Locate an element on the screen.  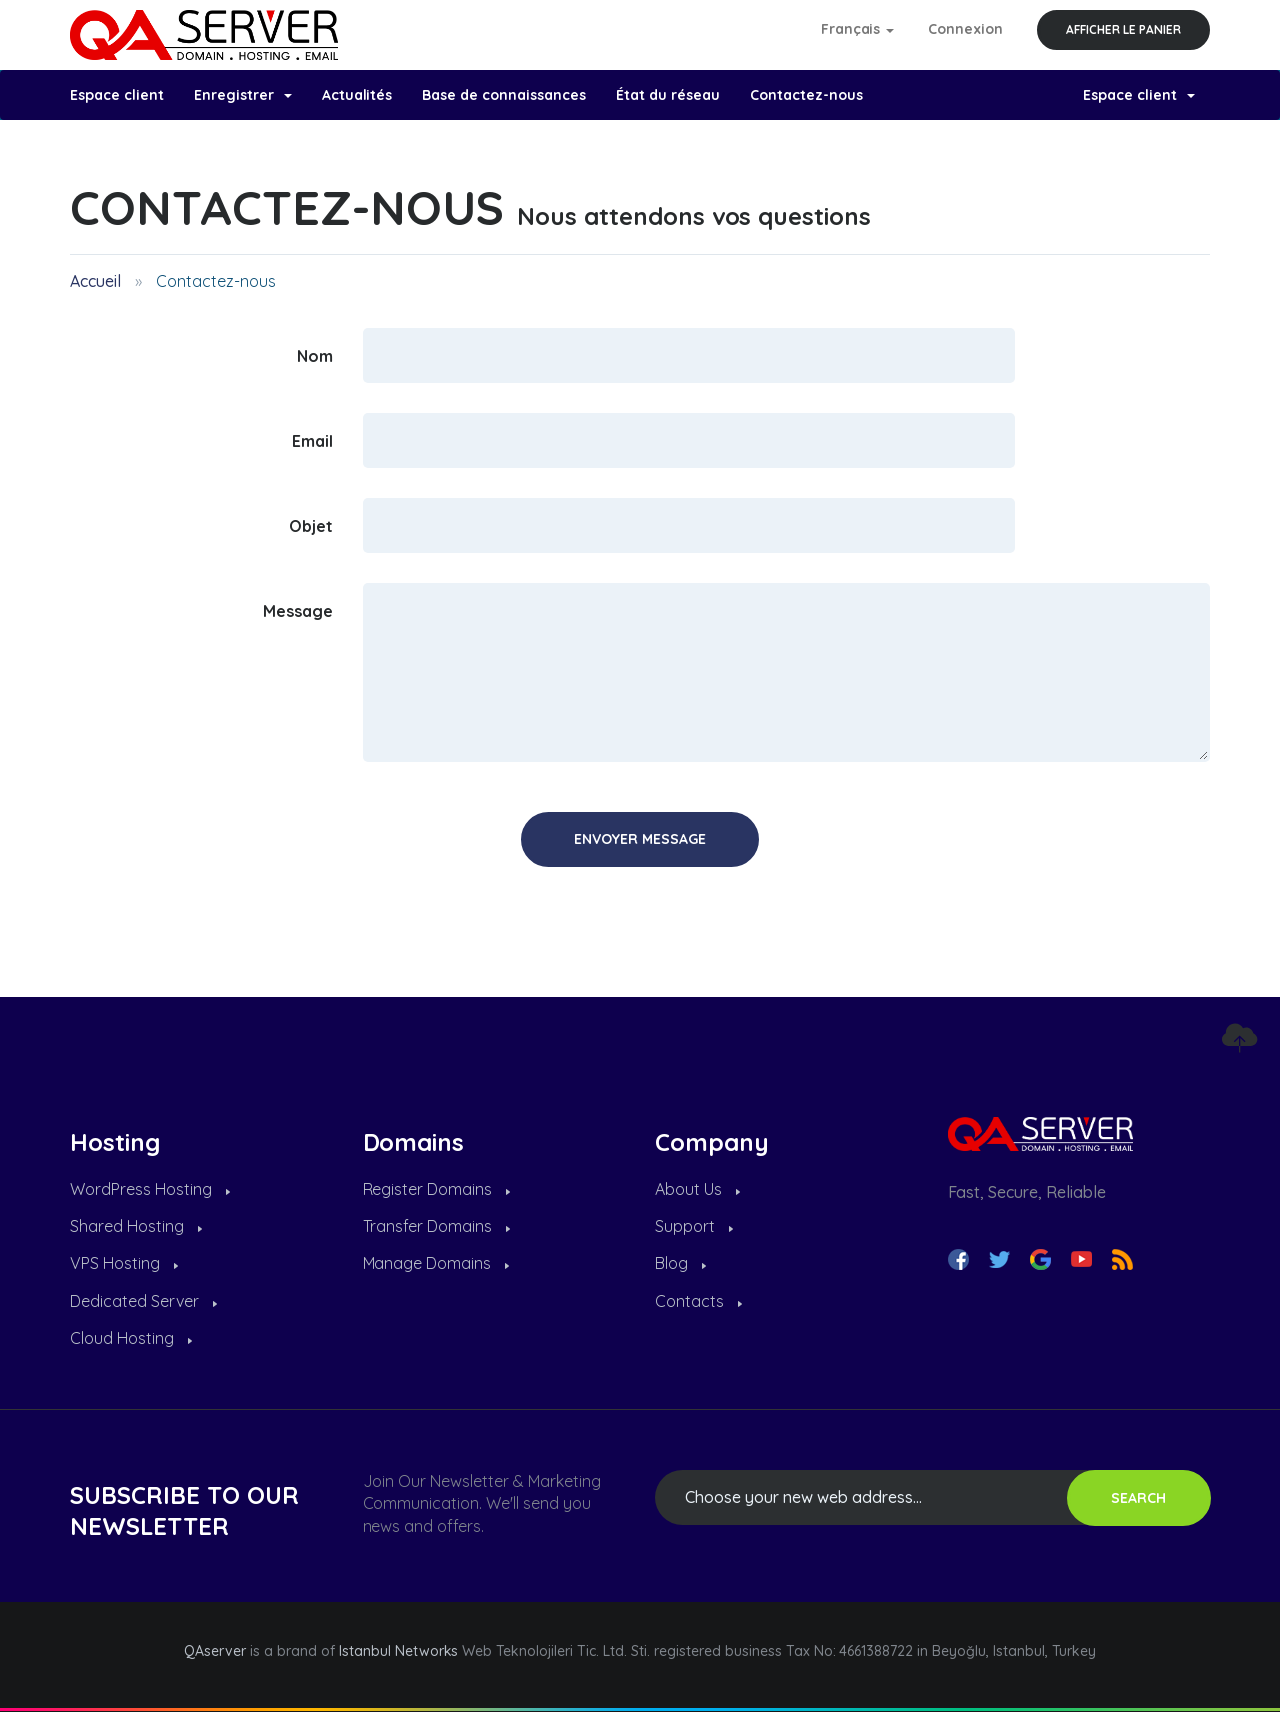
État du réseau is located at coordinates (668, 95).